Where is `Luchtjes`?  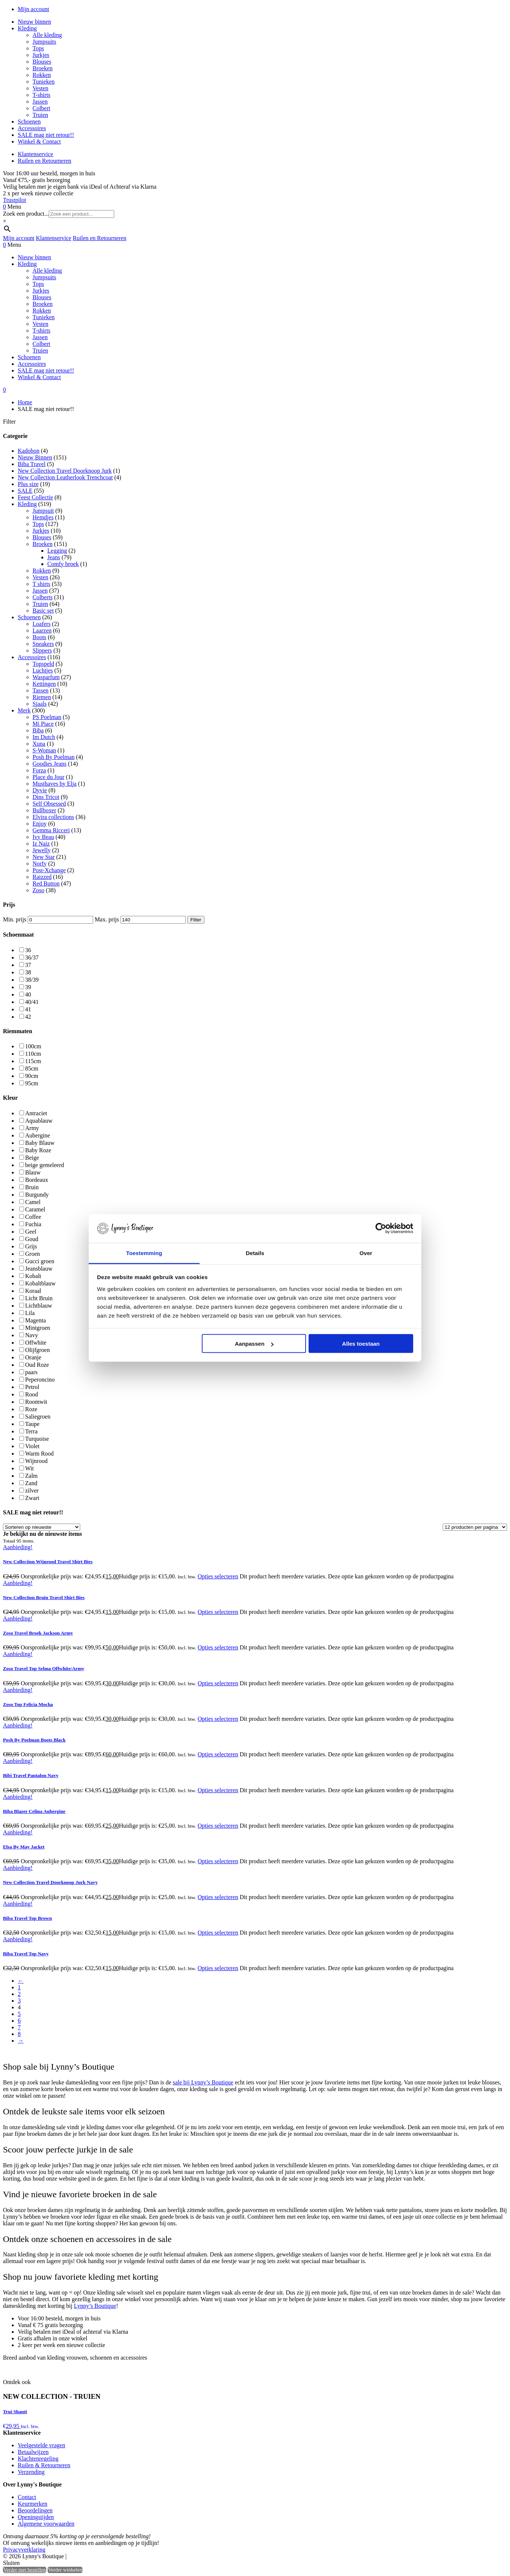 Luchtjes is located at coordinates (43, 670).